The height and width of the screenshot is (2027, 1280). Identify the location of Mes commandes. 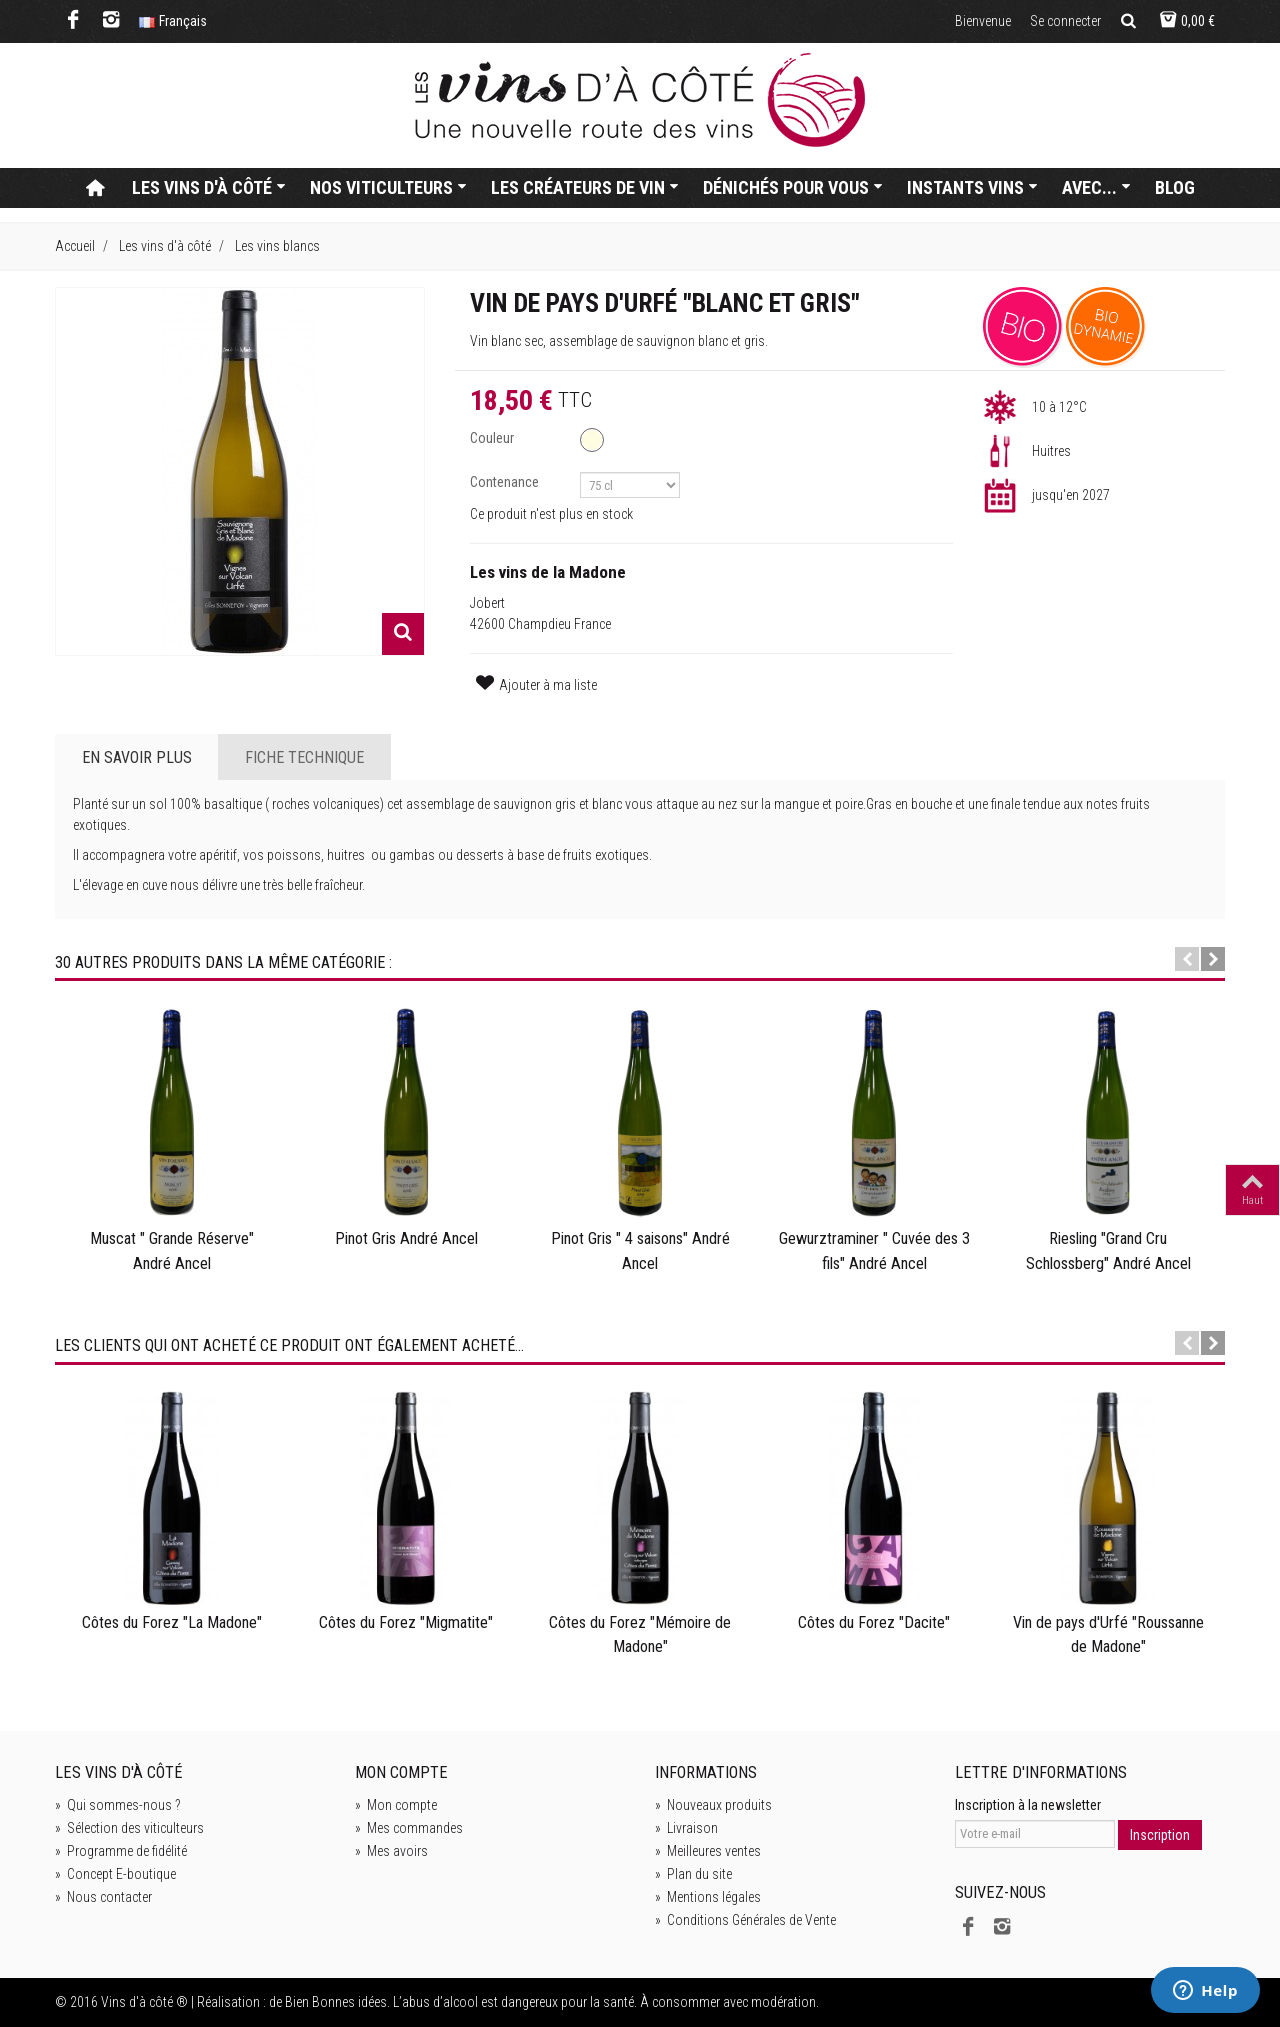
(409, 1828).